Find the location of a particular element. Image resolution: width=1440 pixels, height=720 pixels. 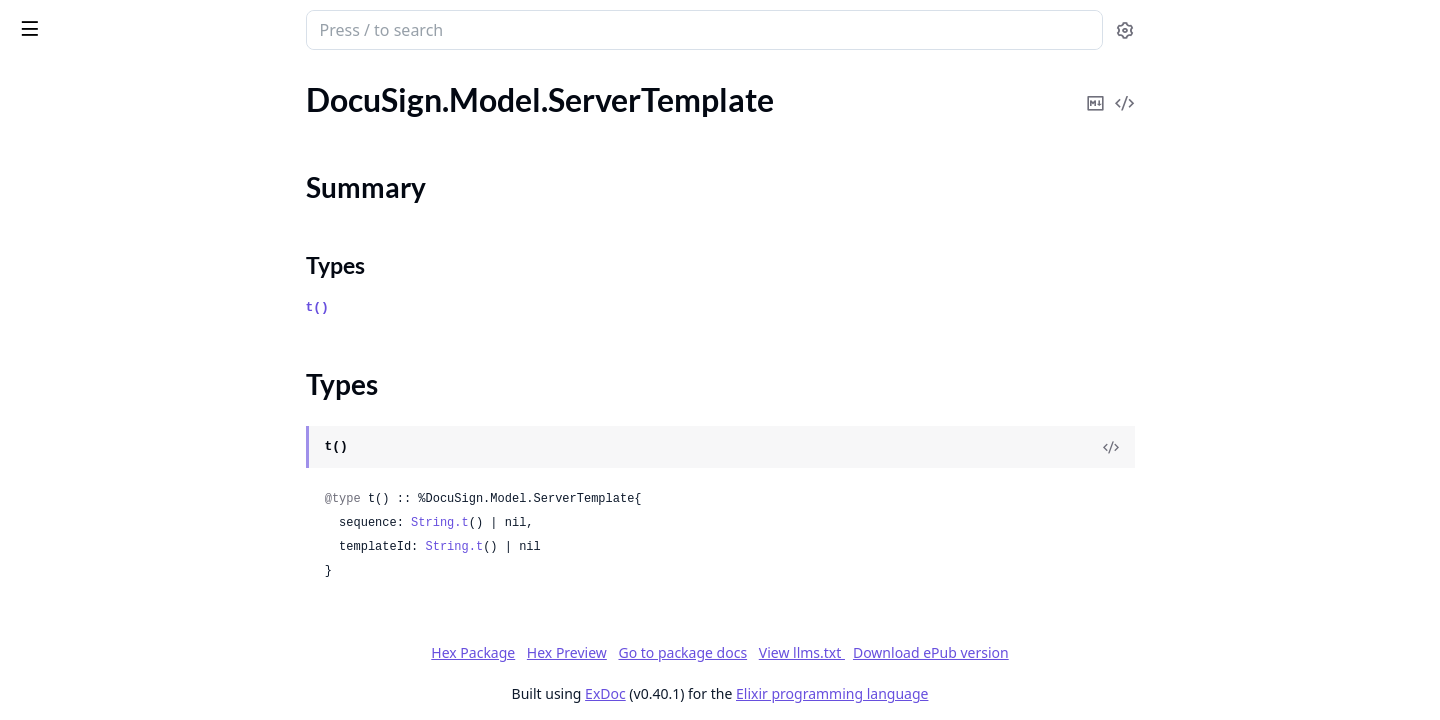

DocuSign.Model.SigningGroupInformation is located at coordinates (142, 680).